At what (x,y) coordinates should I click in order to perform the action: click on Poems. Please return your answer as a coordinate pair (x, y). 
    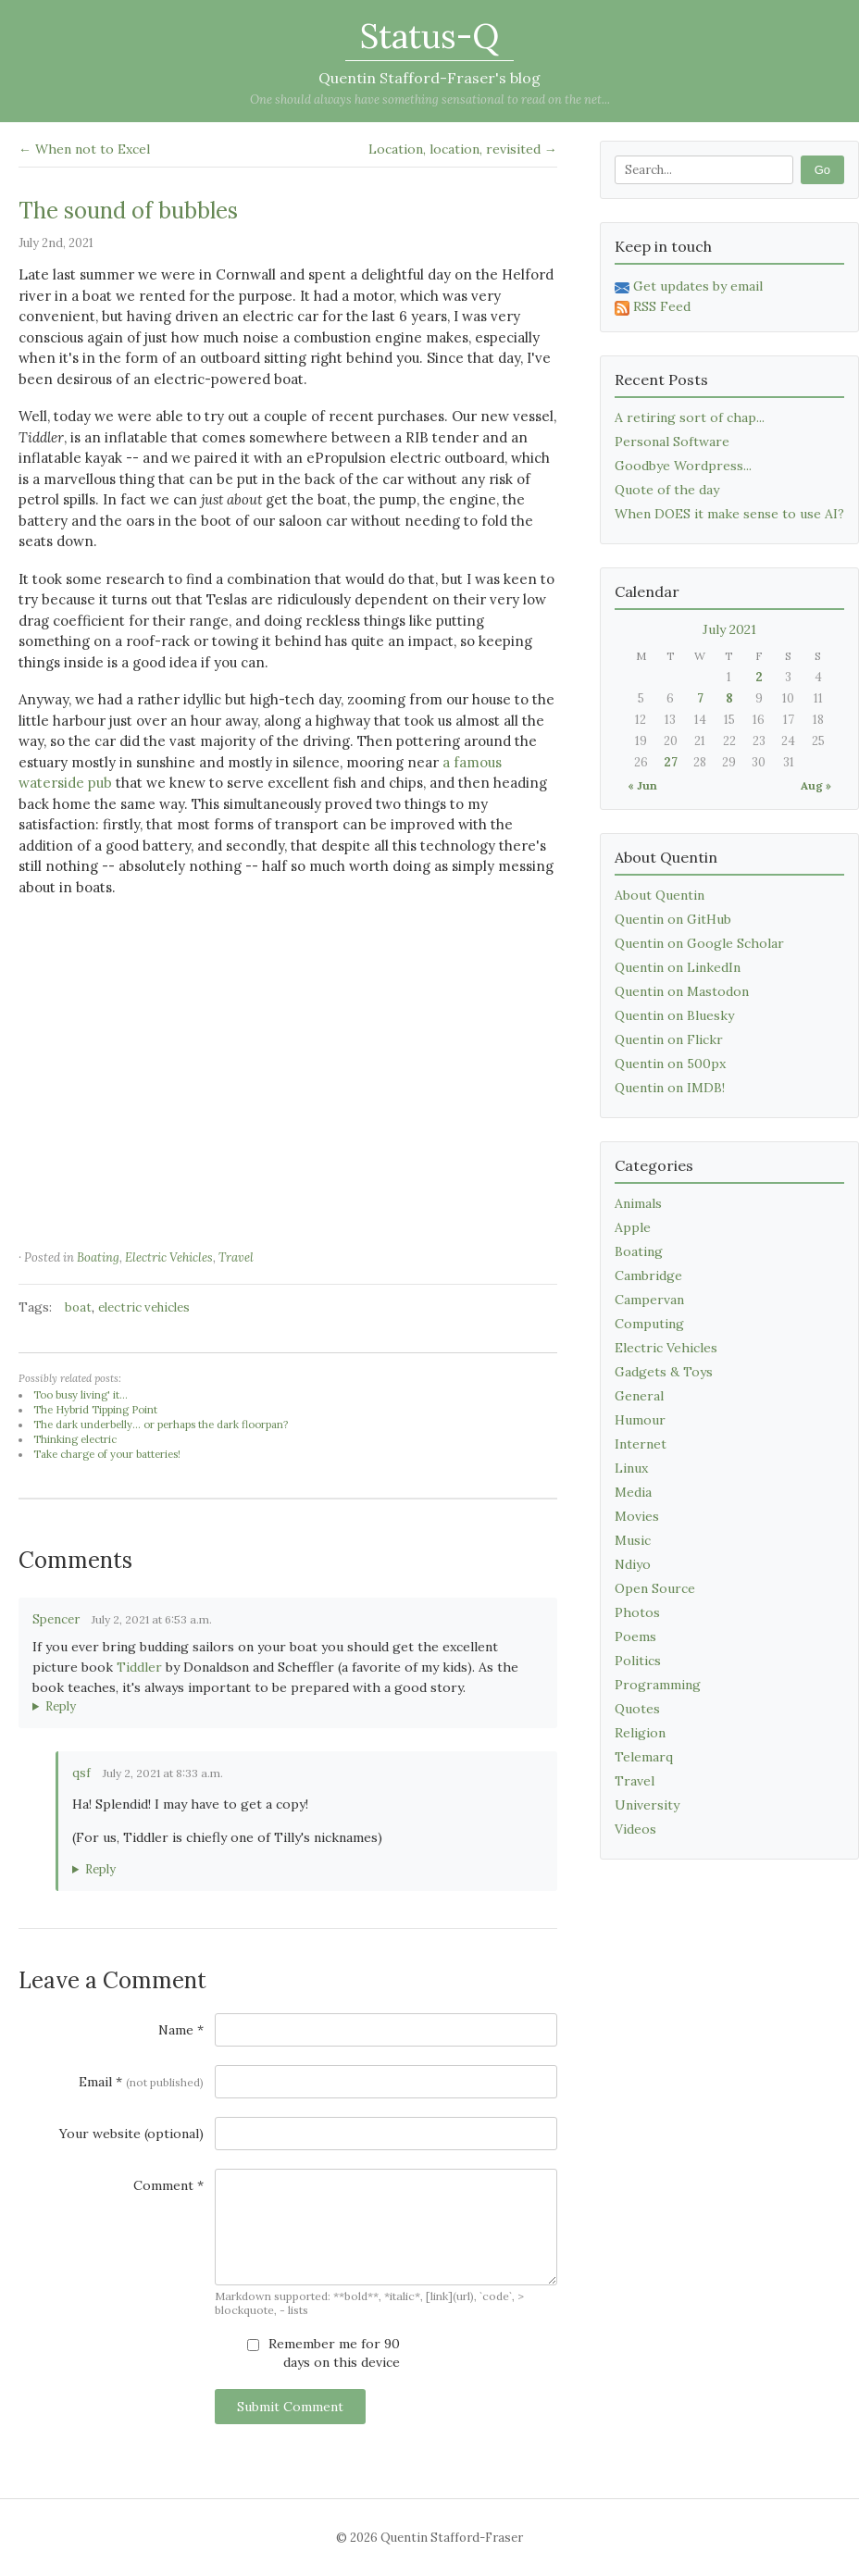
    Looking at the image, I should click on (635, 1636).